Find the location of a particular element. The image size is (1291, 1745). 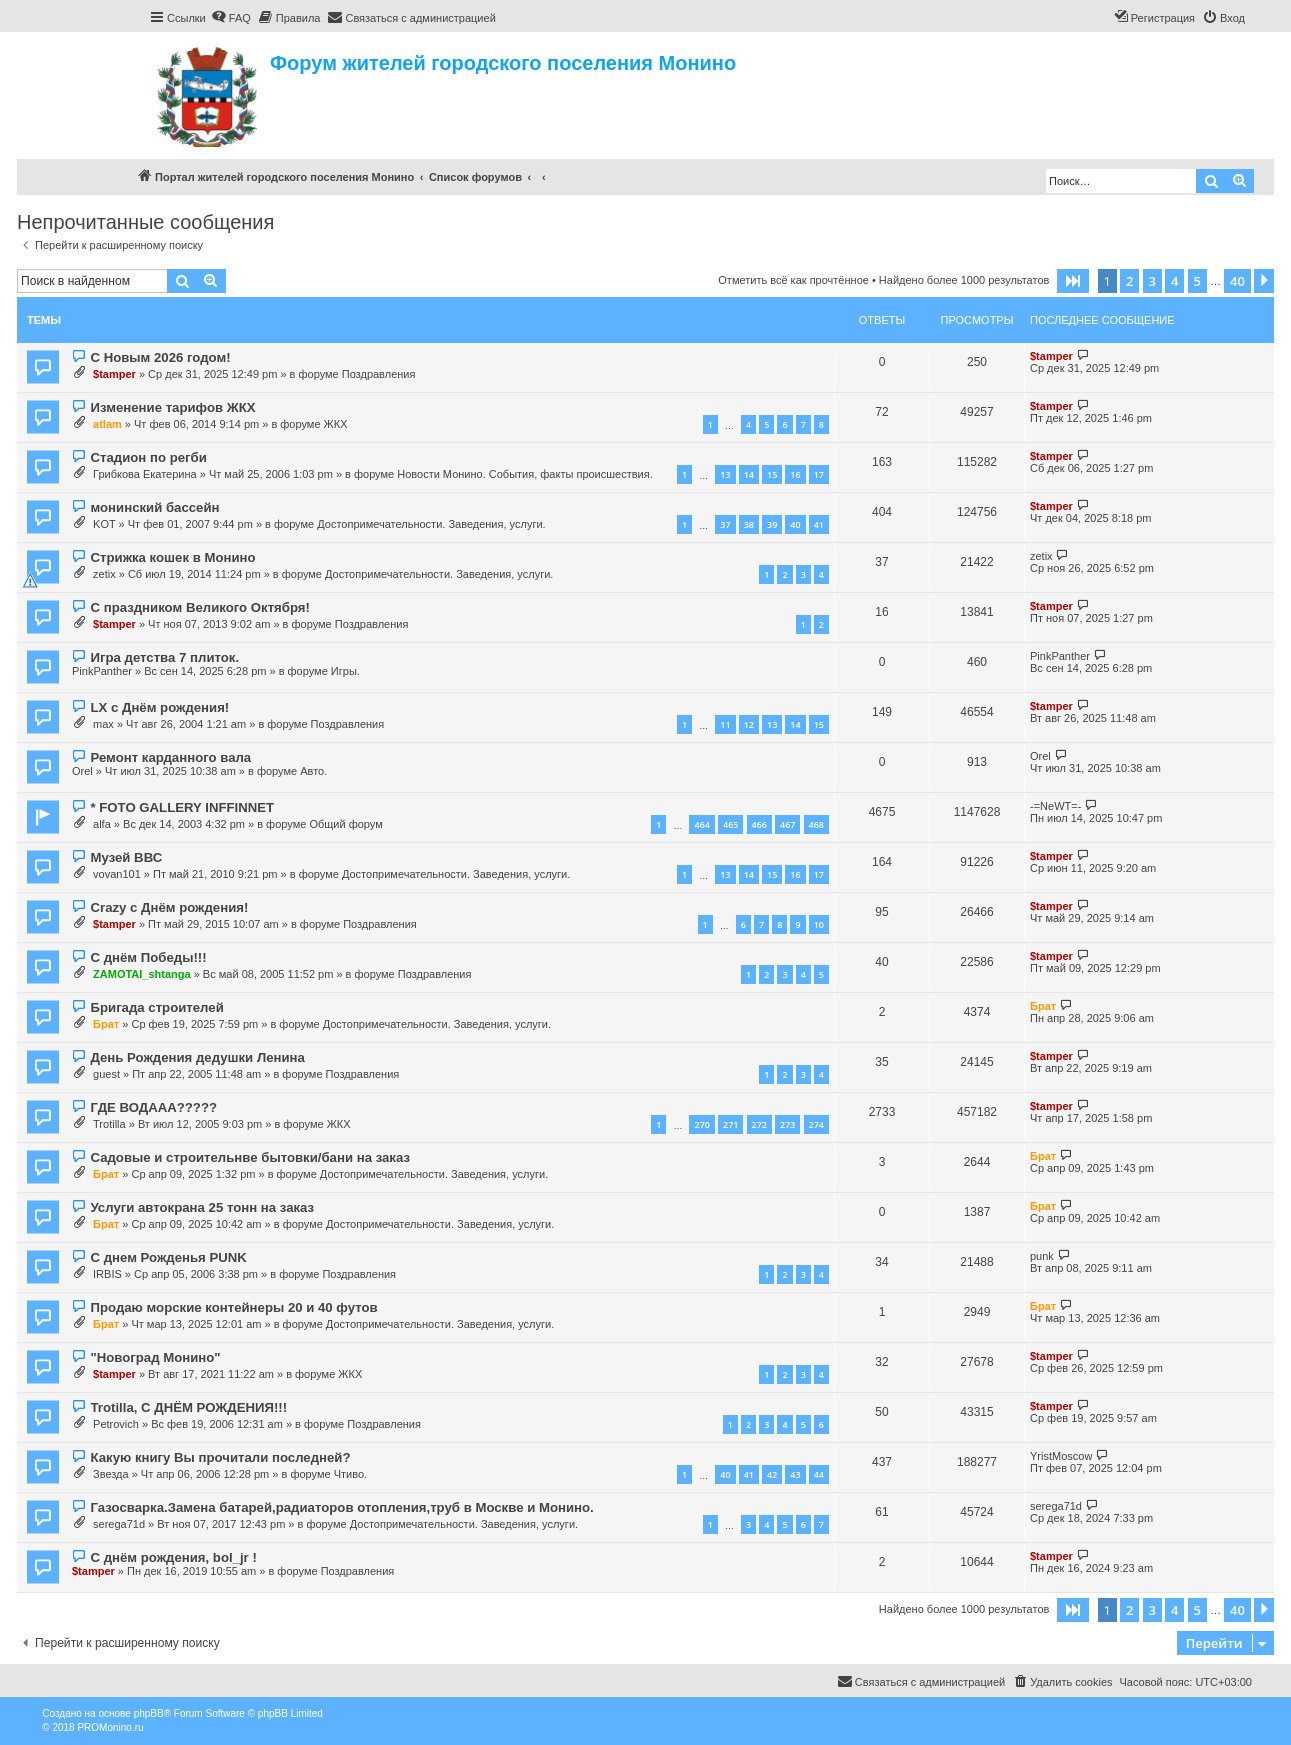

монинский бассейн is located at coordinates (154, 507).